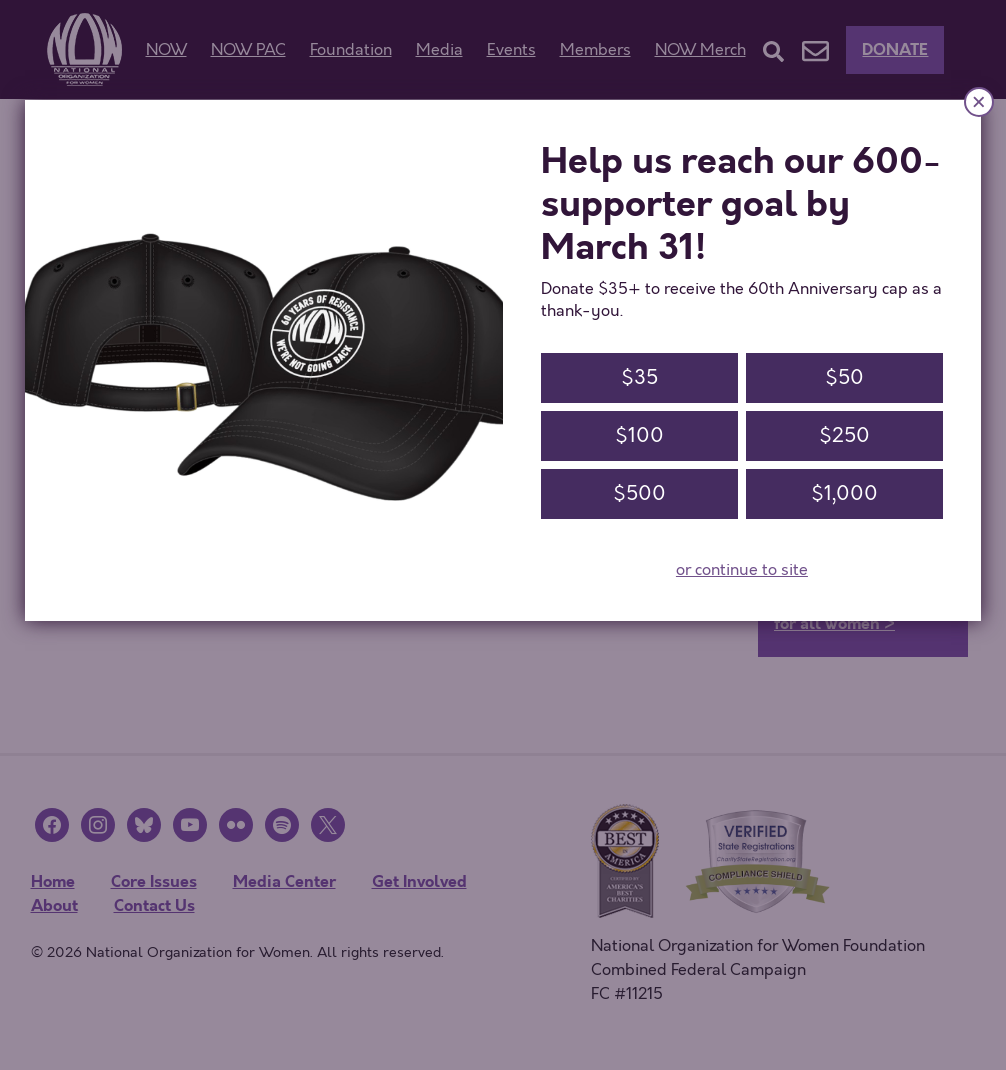 This screenshot has height=1070, width=1006. What do you see at coordinates (844, 377) in the screenshot?
I see `$50` at bounding box center [844, 377].